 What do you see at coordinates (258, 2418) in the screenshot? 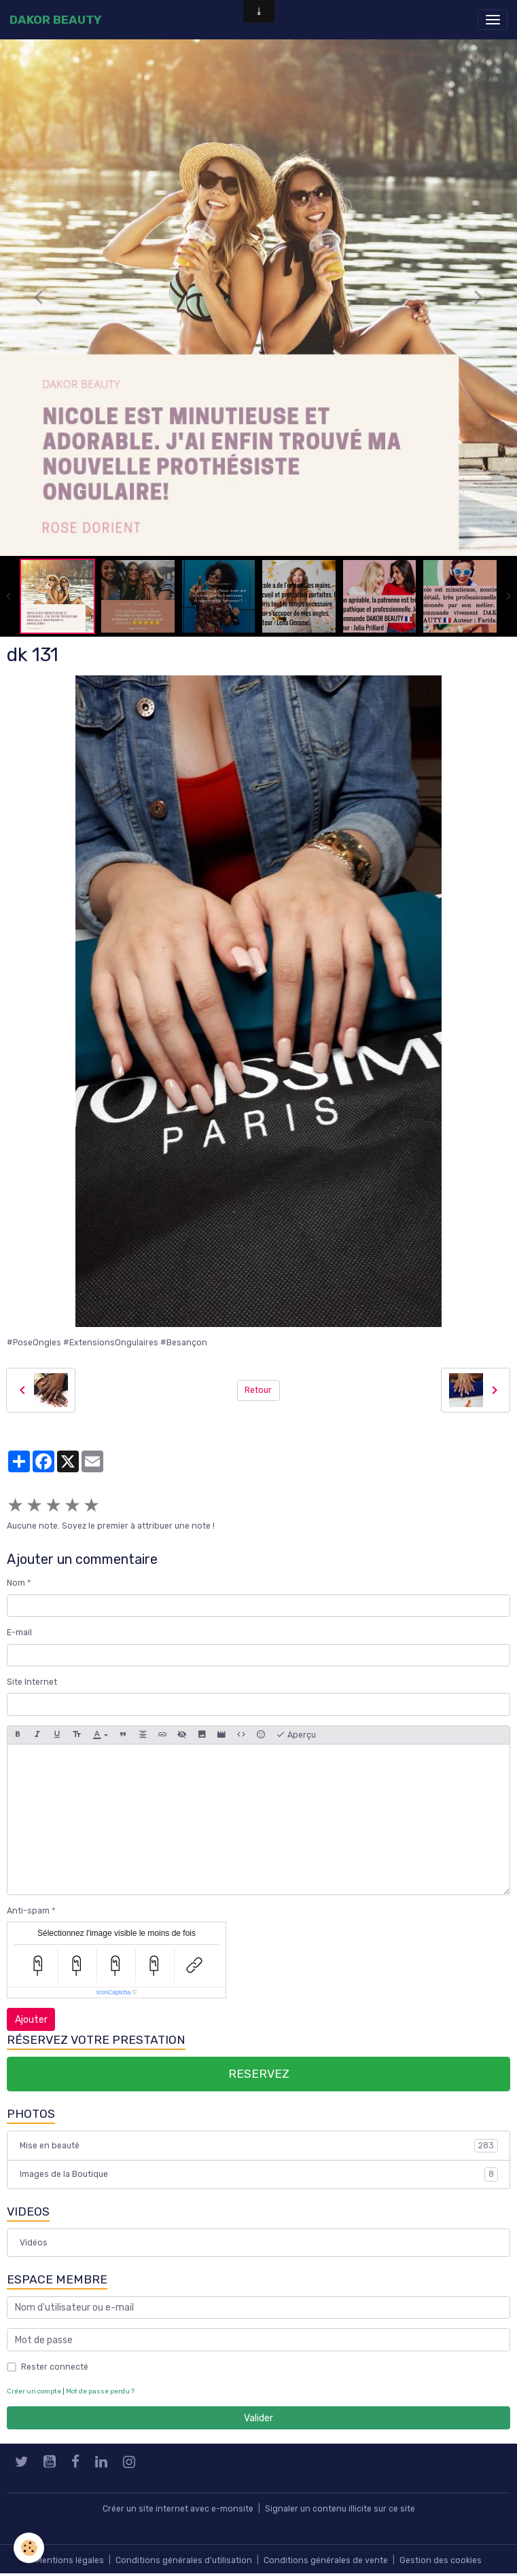
I see `Valider` at bounding box center [258, 2418].